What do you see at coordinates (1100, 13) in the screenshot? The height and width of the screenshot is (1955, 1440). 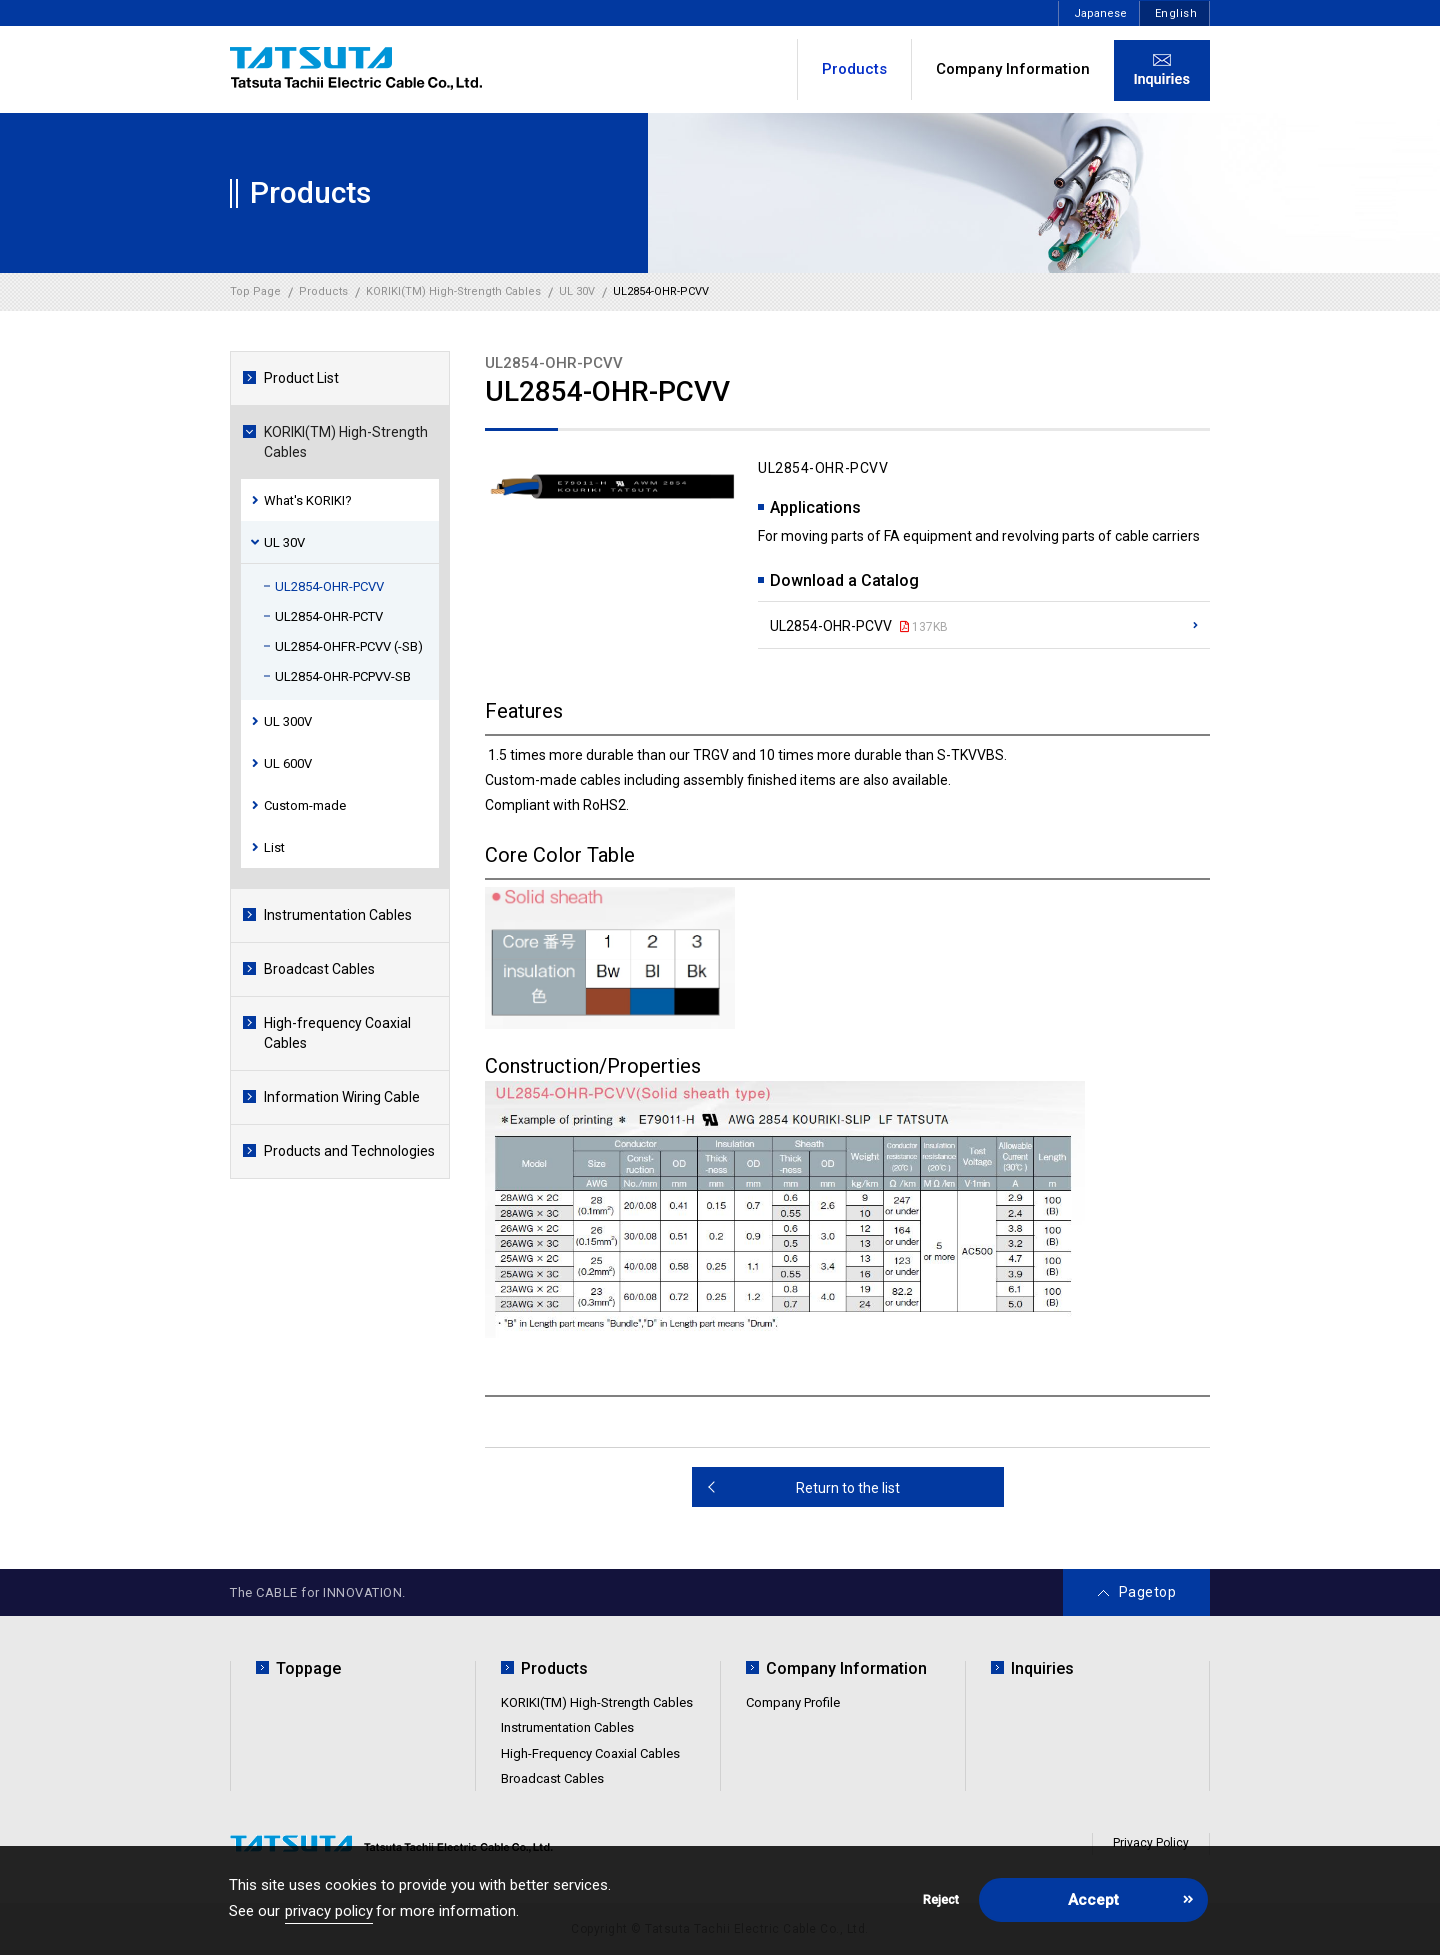 I see `Japanese` at bounding box center [1100, 13].